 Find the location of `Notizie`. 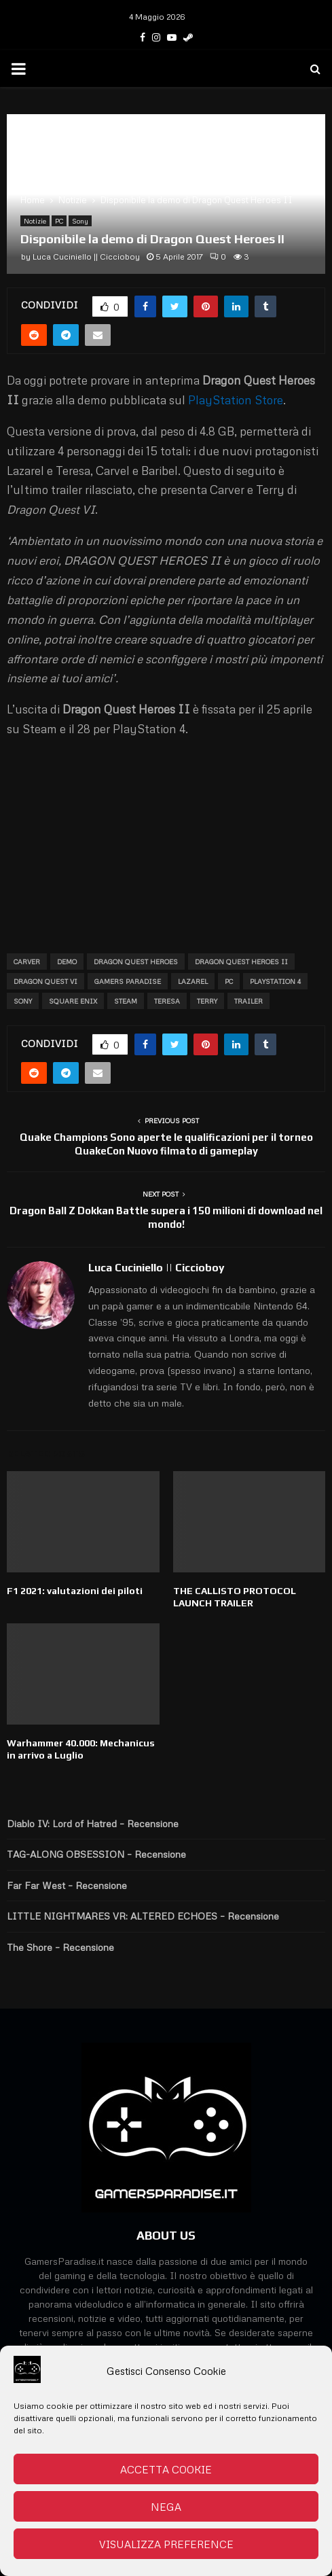

Notizie is located at coordinates (35, 221).